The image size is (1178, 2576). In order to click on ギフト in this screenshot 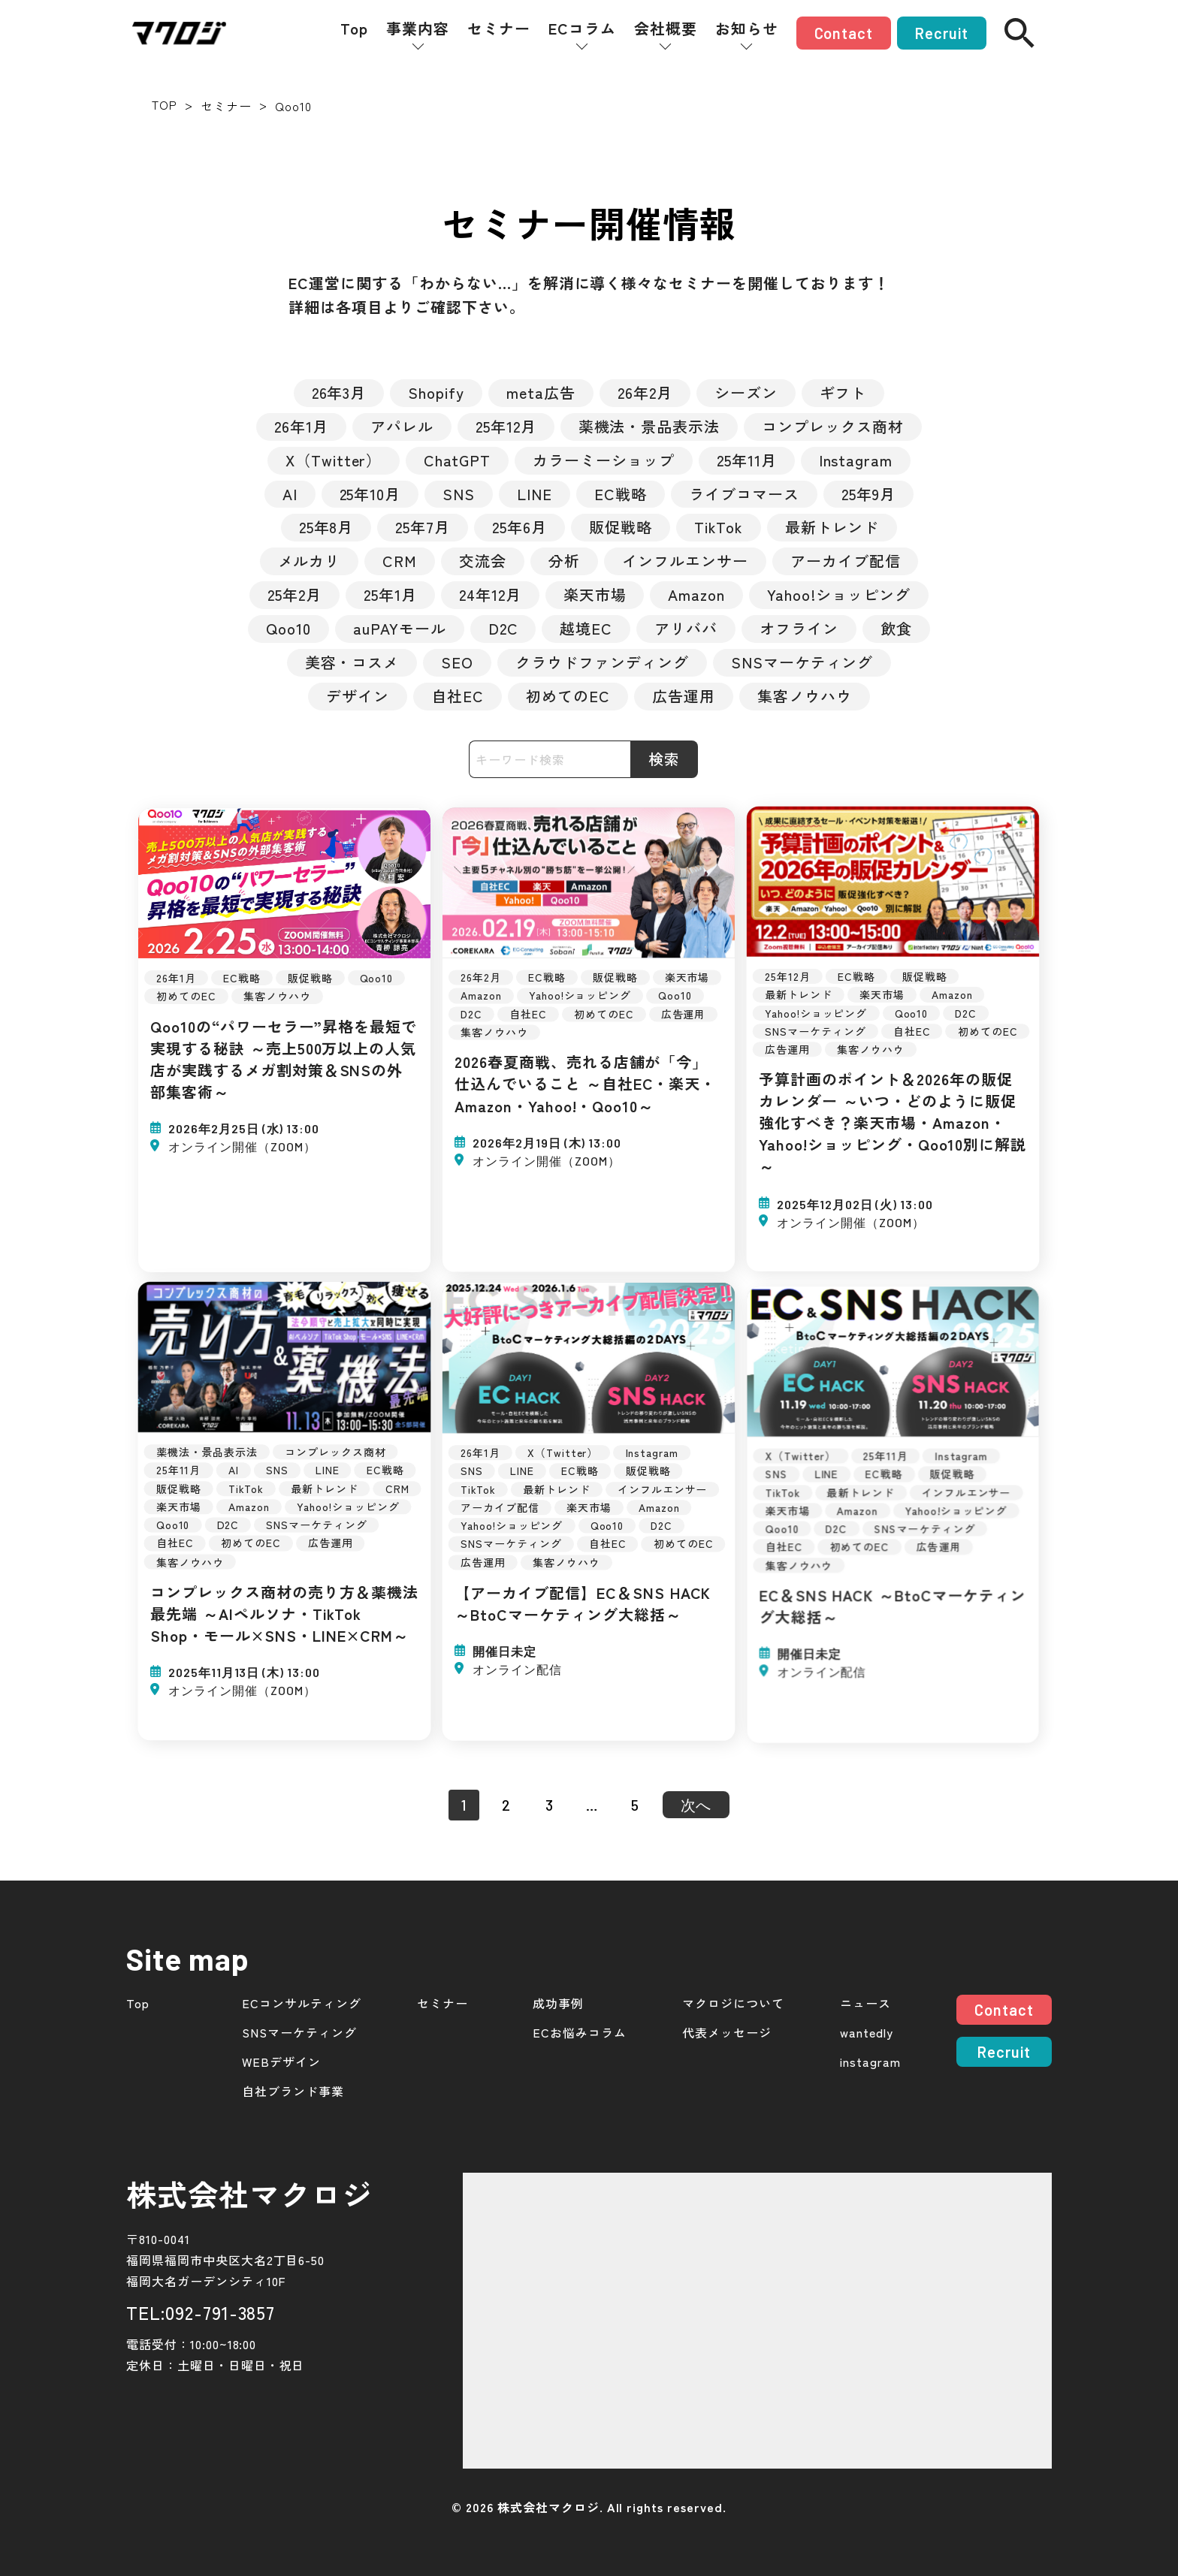, I will do `click(843, 392)`.